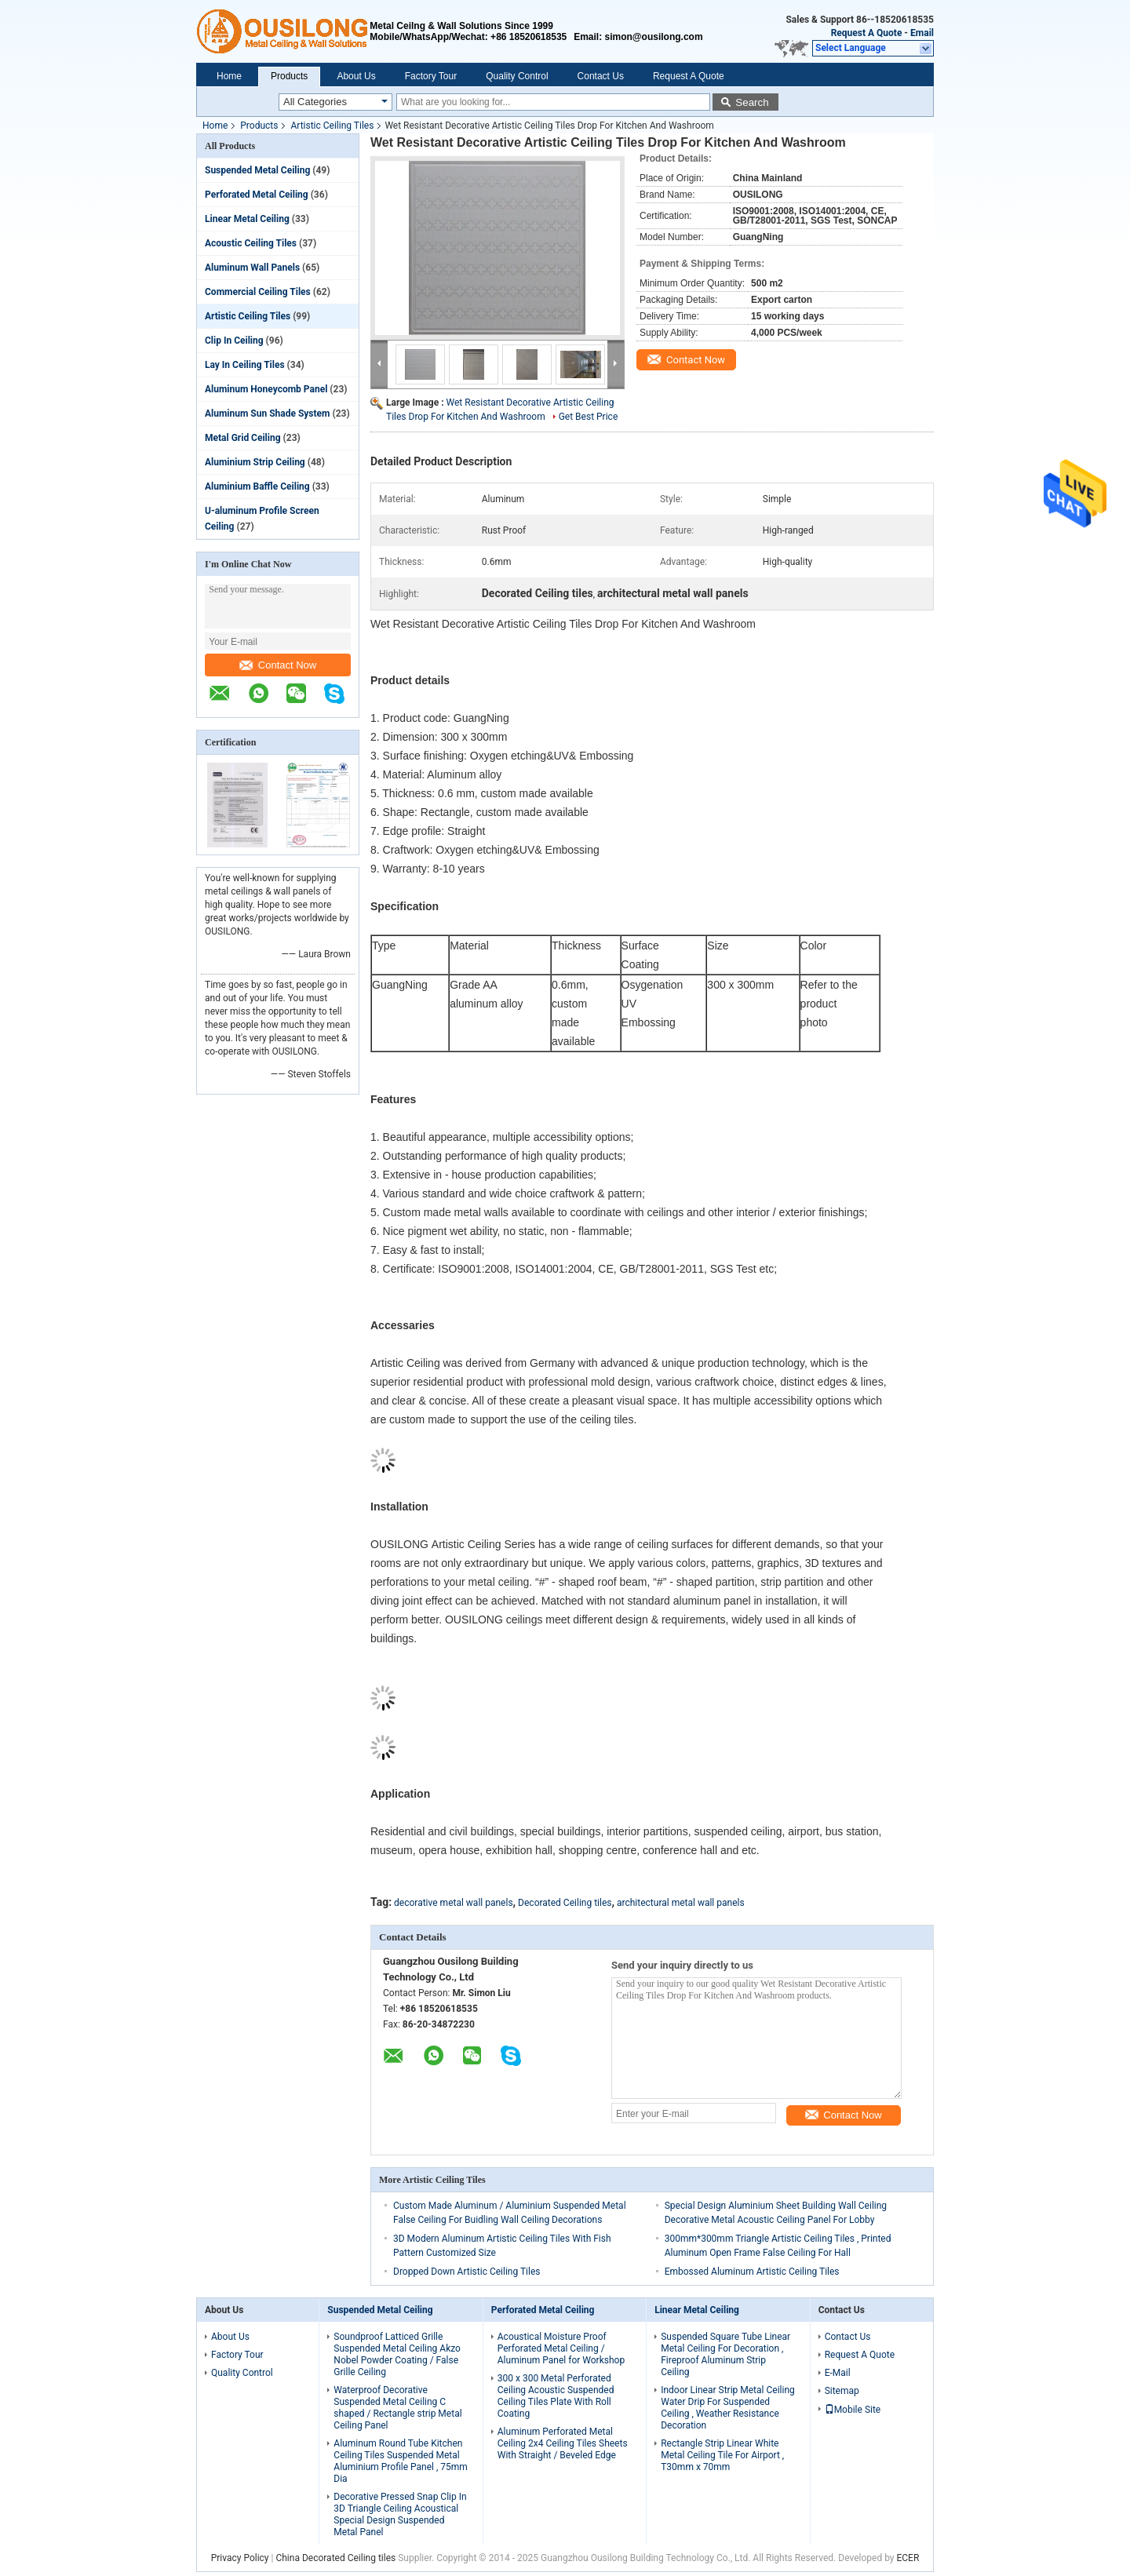 This screenshot has width=1130, height=2576. I want to click on Email, so click(922, 32).